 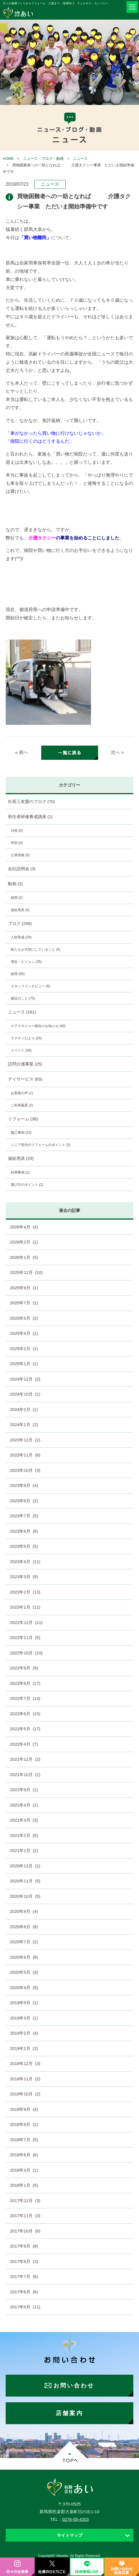 What do you see at coordinates (27, 1185) in the screenshot?
I see `選び方のポイント` at bounding box center [27, 1185].